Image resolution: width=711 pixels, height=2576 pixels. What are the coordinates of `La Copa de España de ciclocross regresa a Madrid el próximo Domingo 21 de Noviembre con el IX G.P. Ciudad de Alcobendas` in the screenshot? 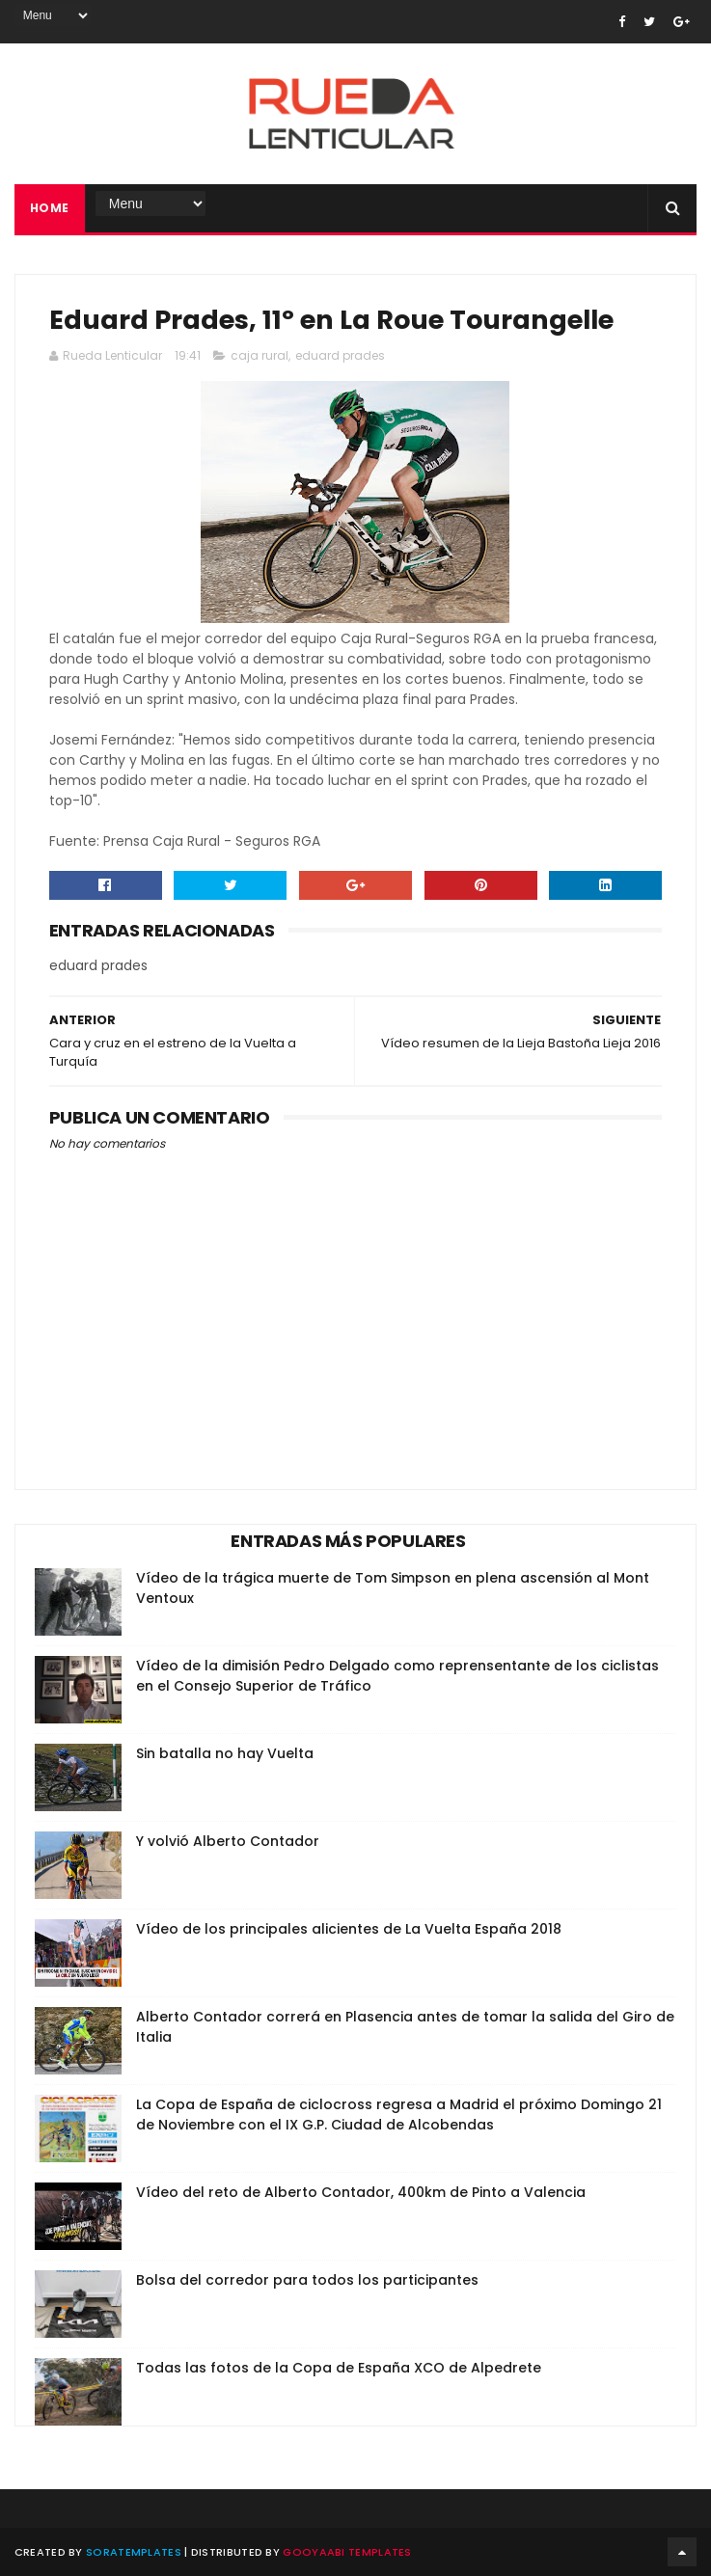 It's located at (399, 2114).